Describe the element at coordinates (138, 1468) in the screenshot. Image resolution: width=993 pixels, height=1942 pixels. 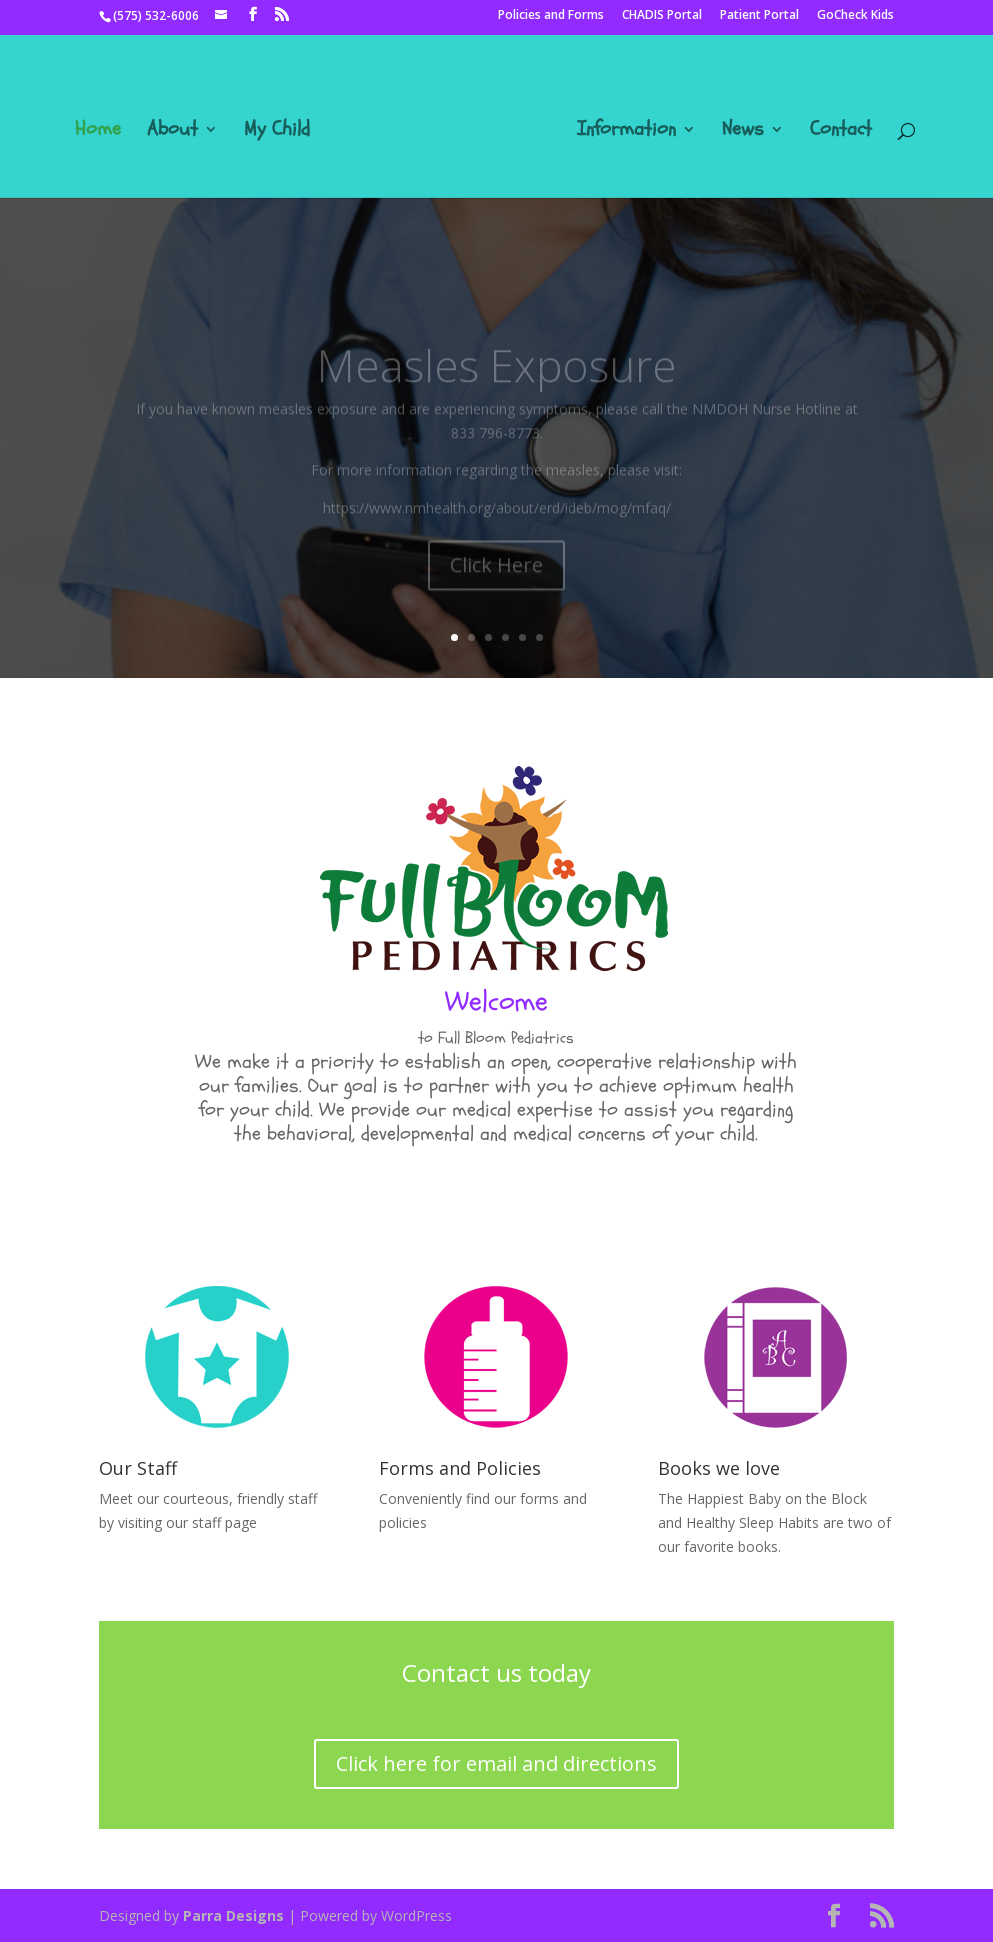
I see `Our Staff` at that location.